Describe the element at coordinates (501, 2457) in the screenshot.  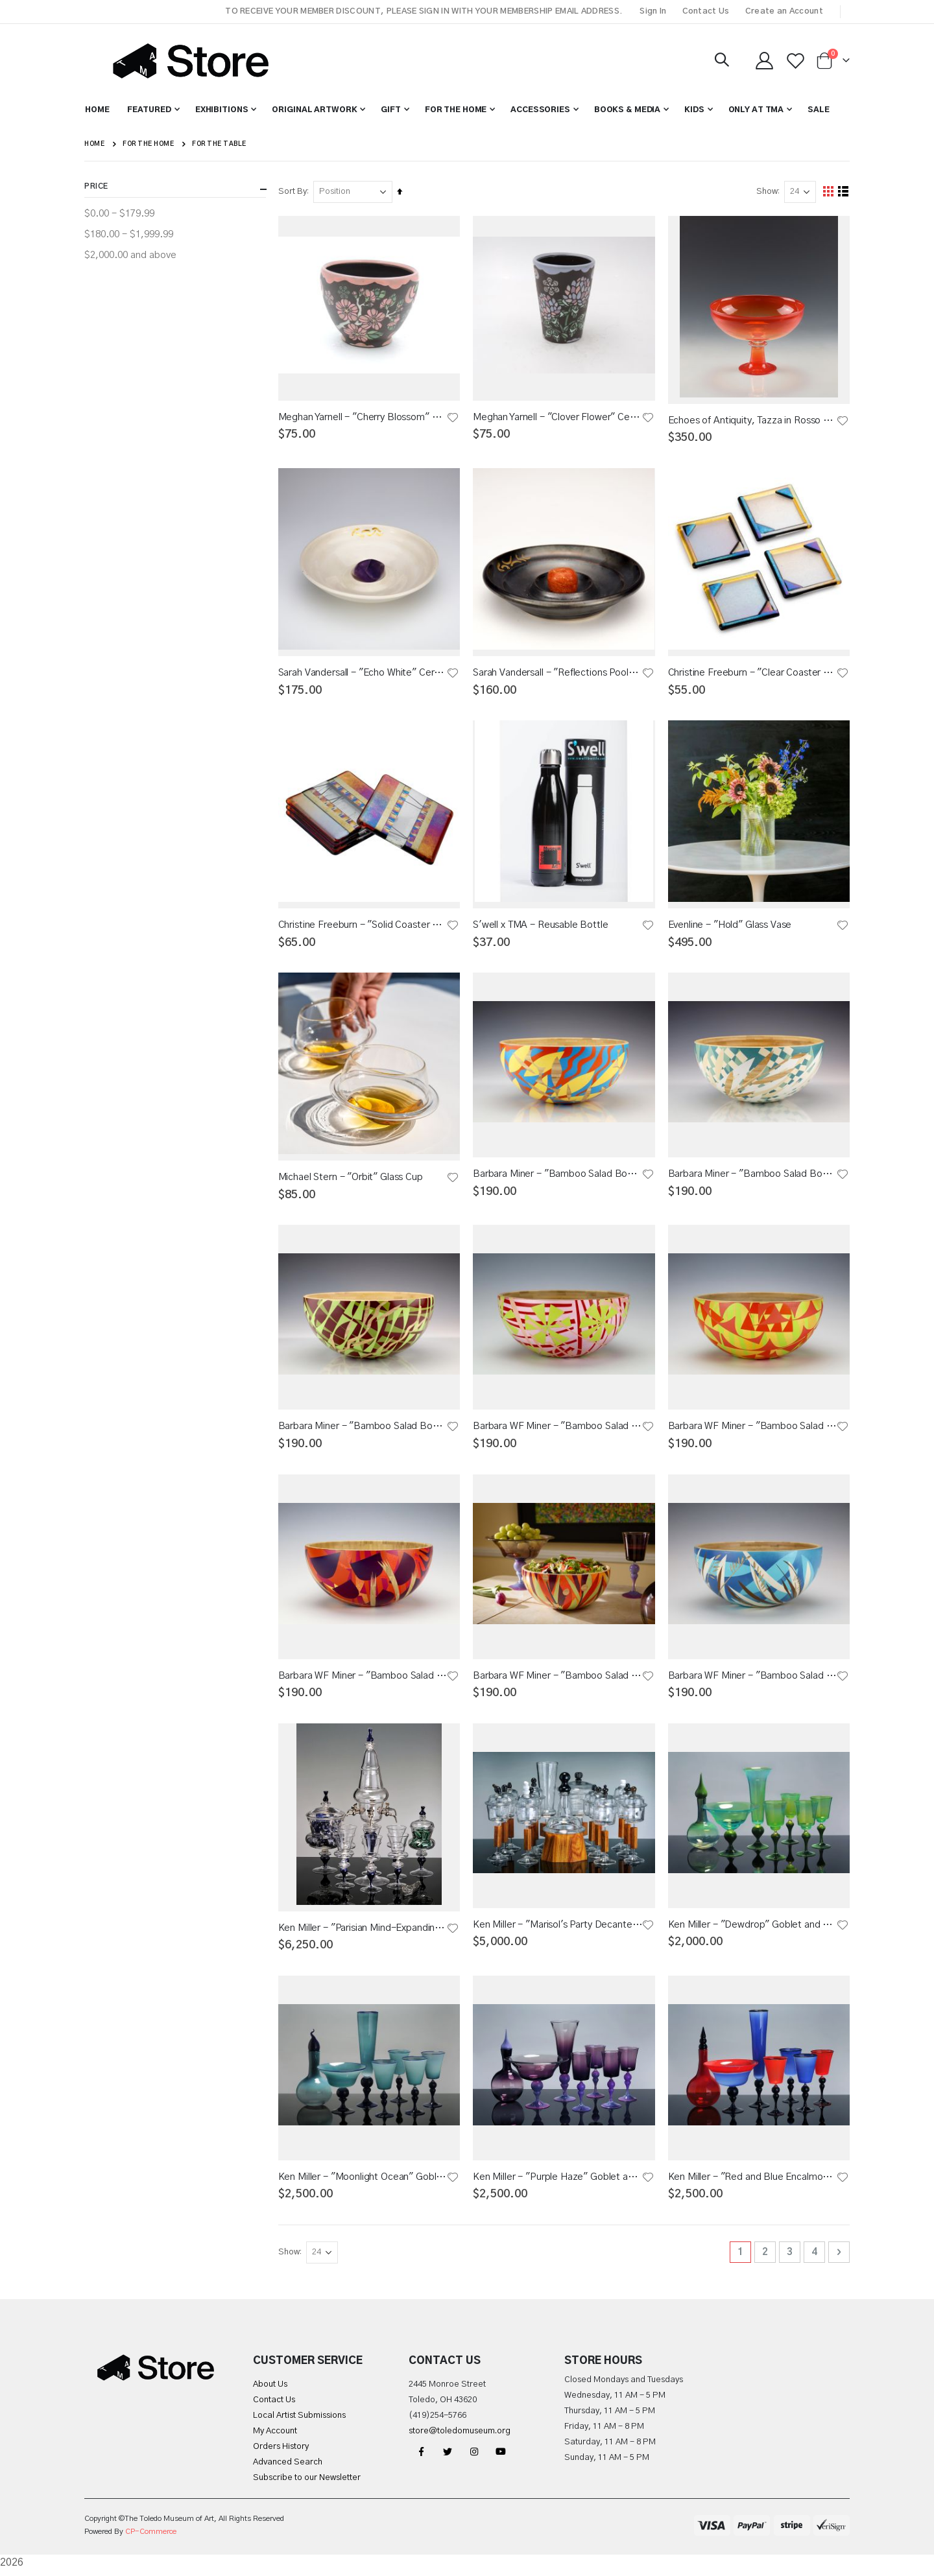
I see `YouTube` at that location.